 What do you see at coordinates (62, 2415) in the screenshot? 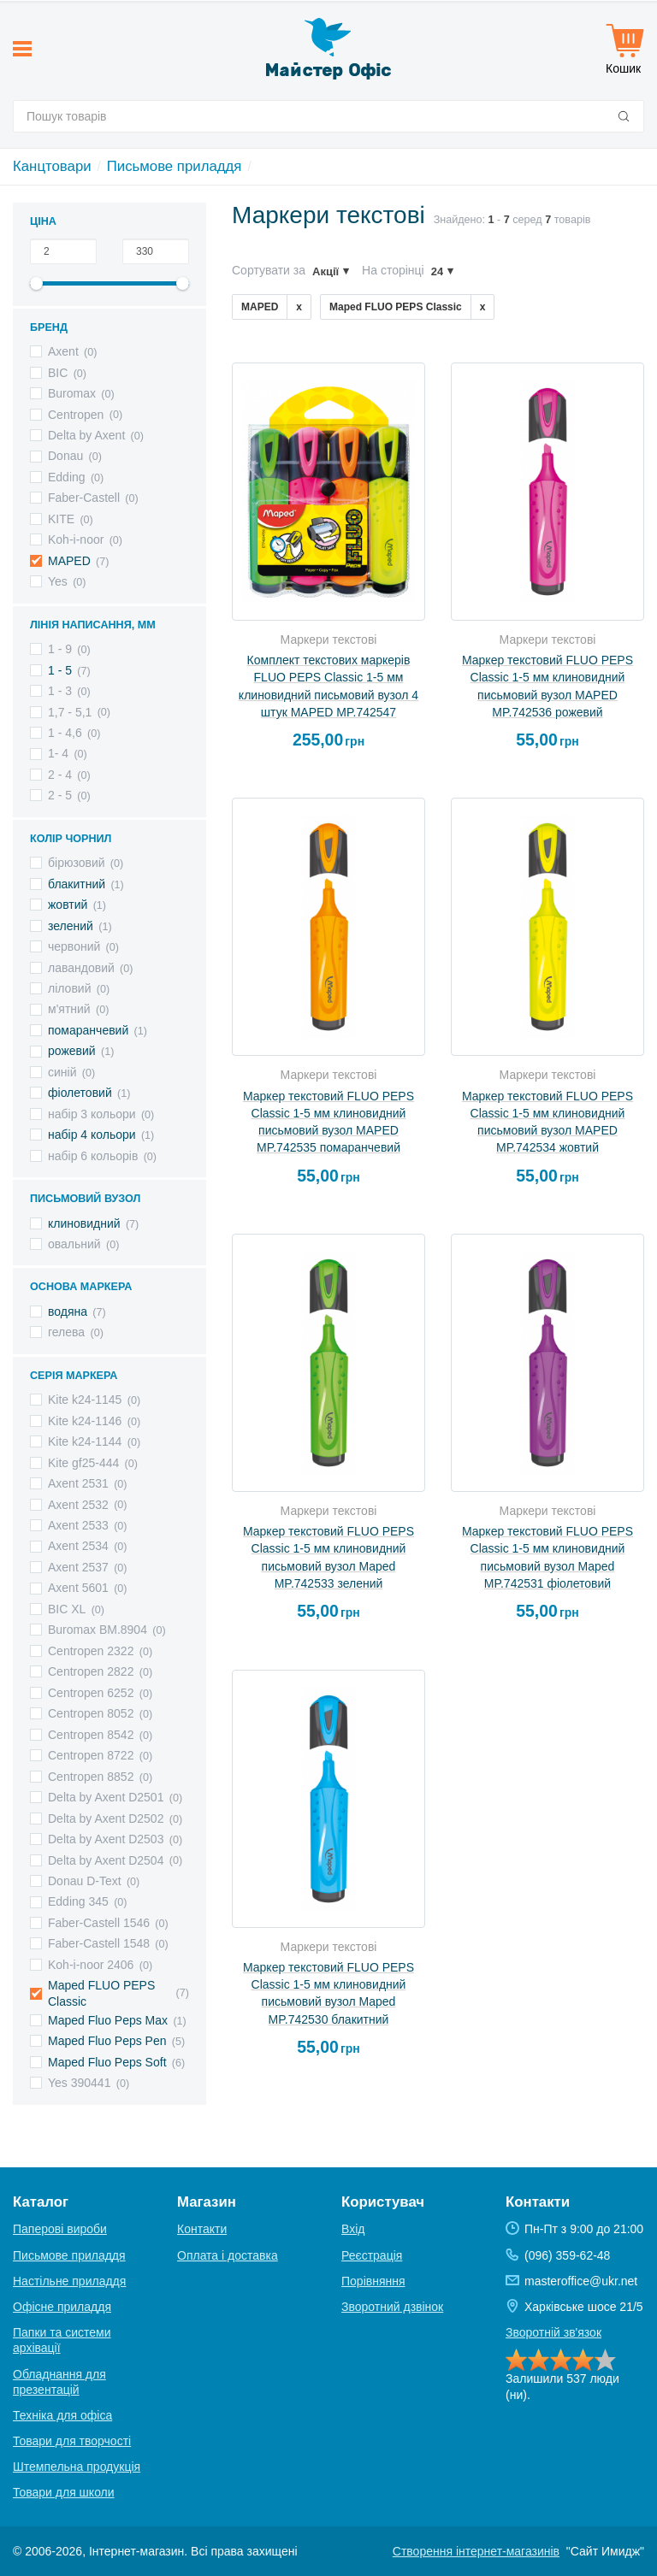
I see `Техніка для офіса` at bounding box center [62, 2415].